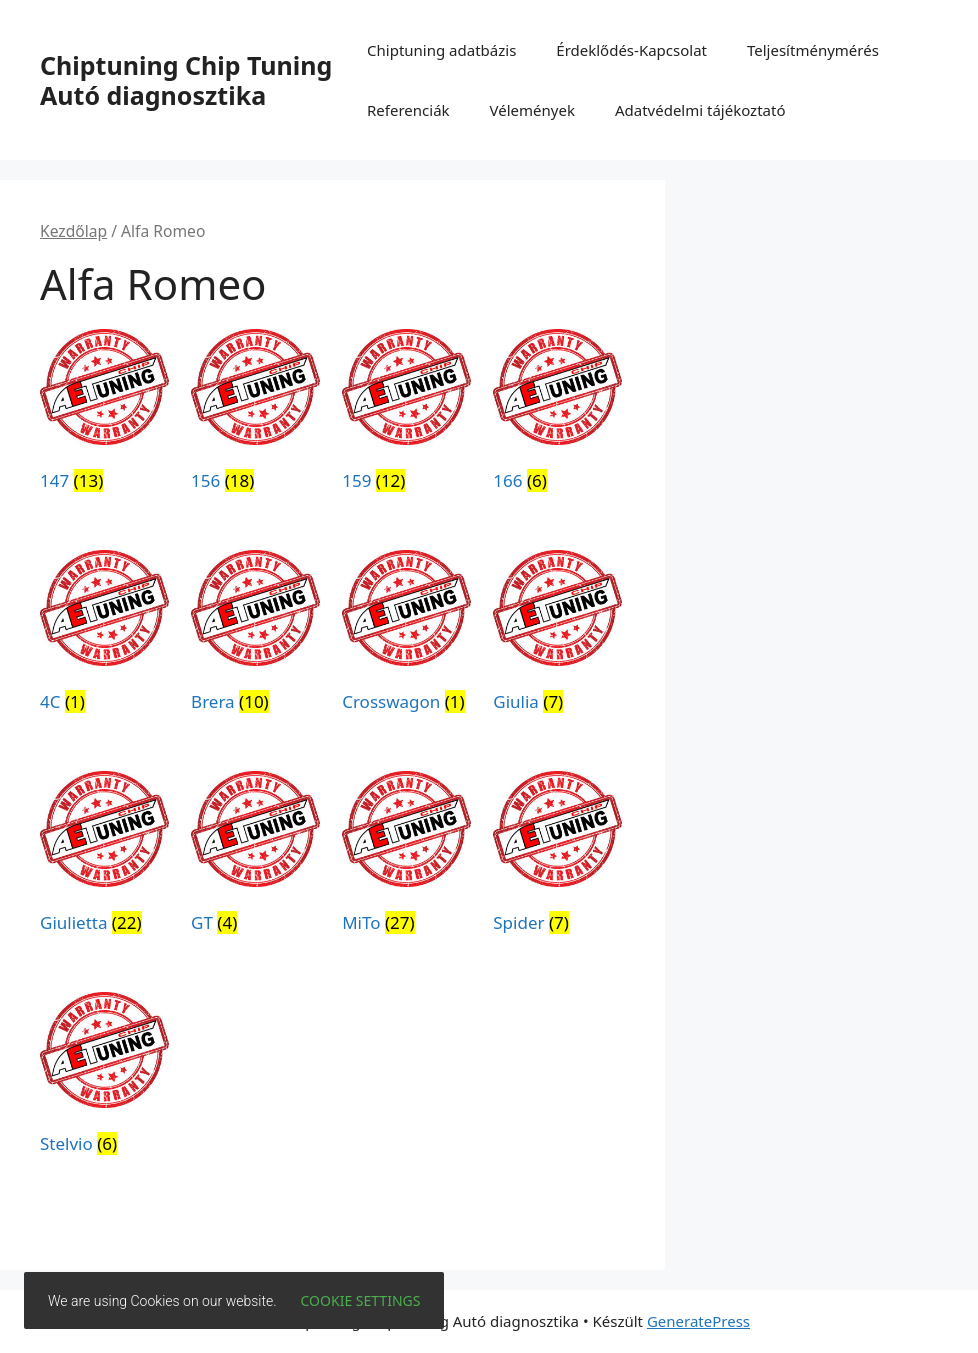 This screenshot has height=1353, width=978. I want to click on [159 termékkategória megtekintése], so click(406, 414).